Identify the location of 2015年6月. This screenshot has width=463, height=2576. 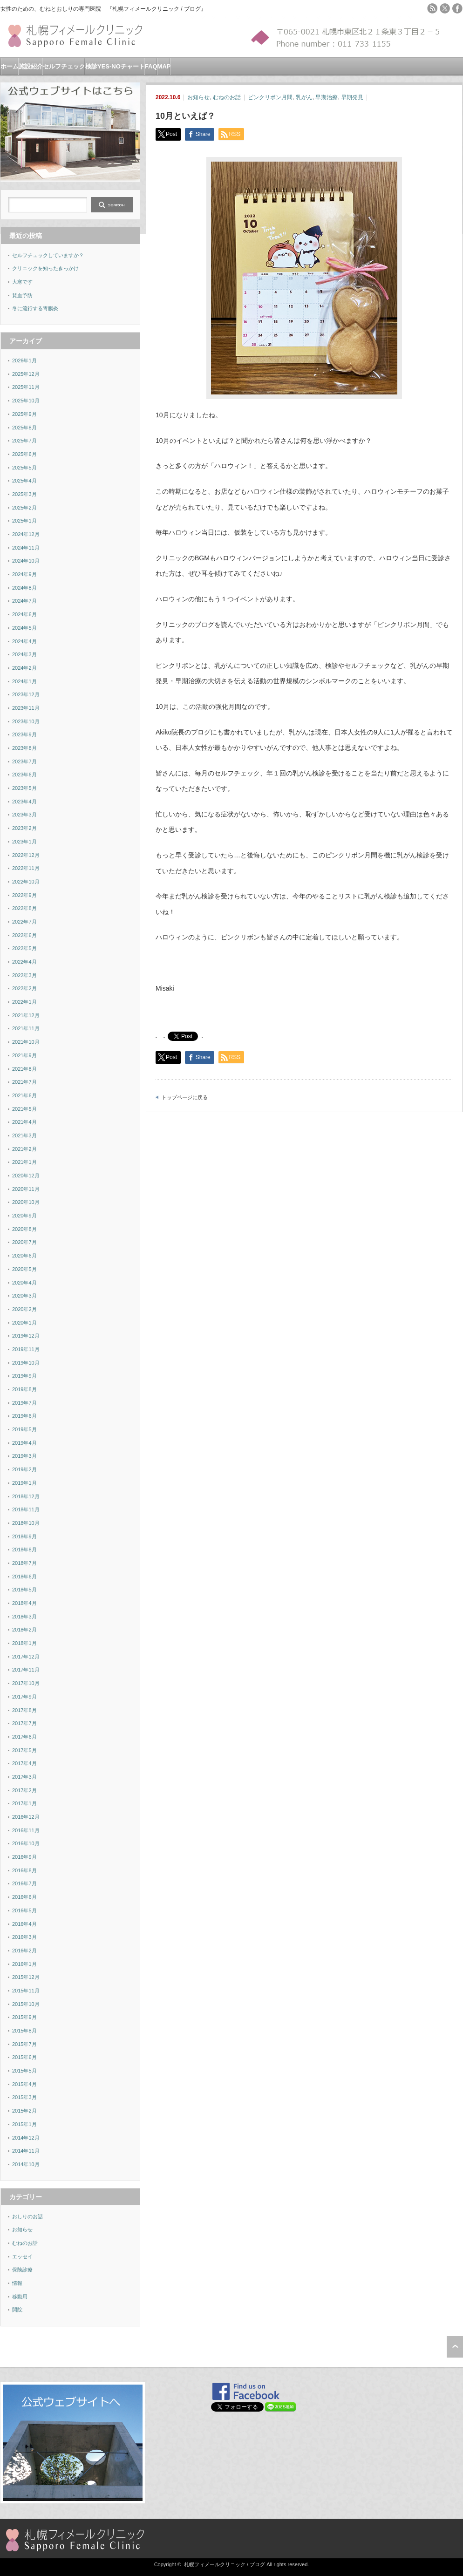
(24, 2057).